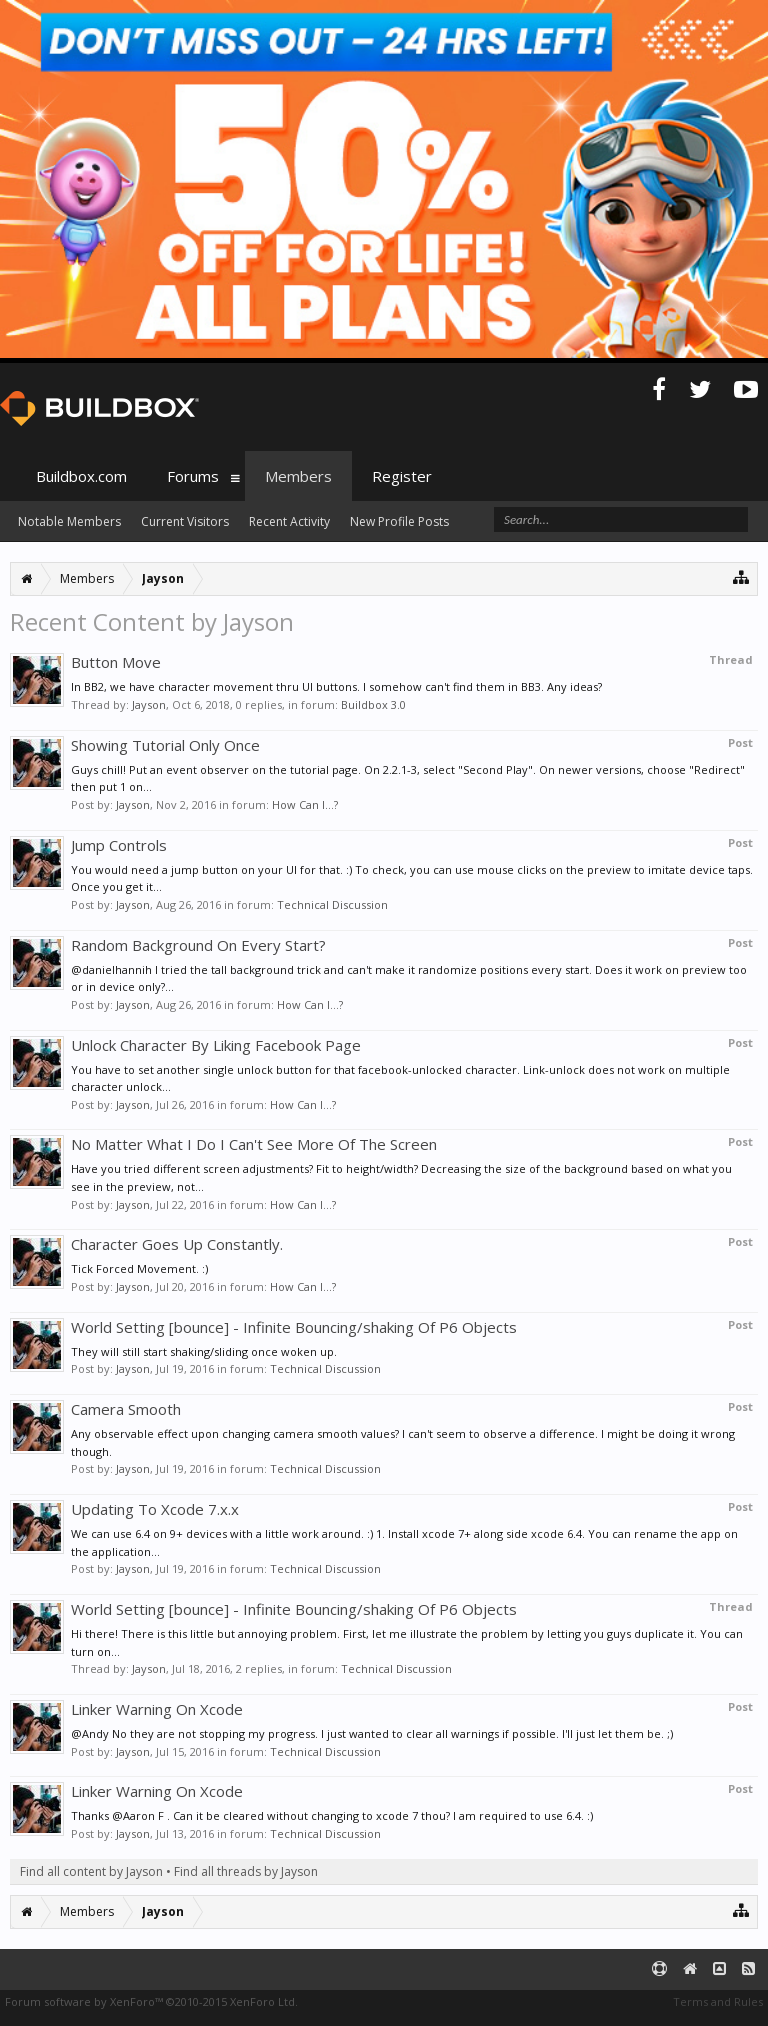 The width and height of the screenshot is (768, 2026). I want to click on Linker Warning On Xcode, so click(157, 1709).